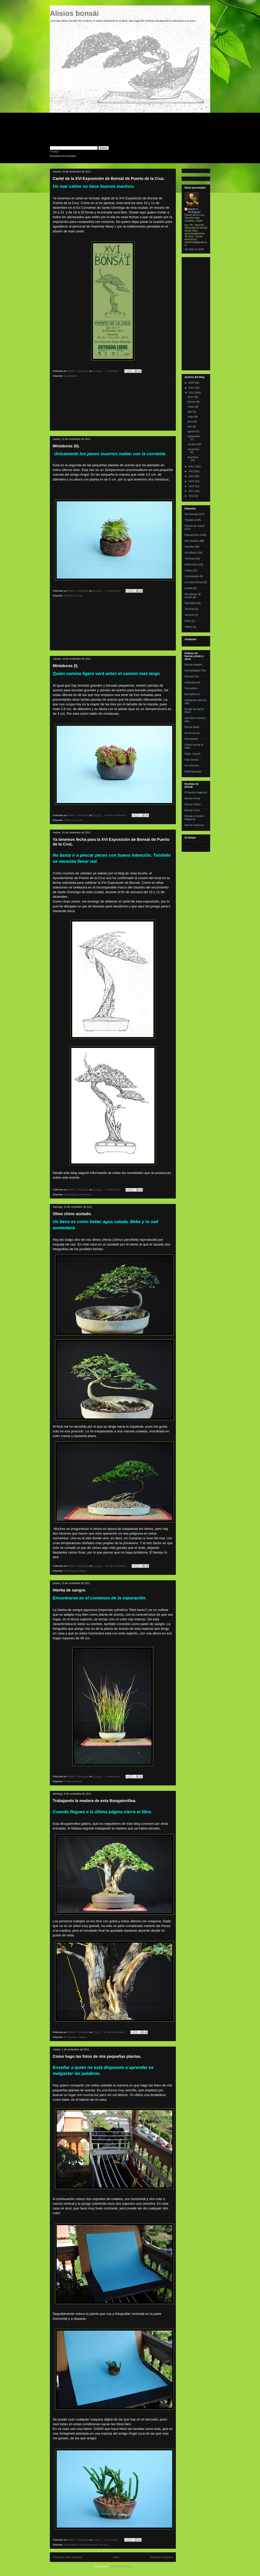 This screenshot has width=260, height=2576. What do you see at coordinates (191, 564) in the screenshot?
I see `Reflexiones` at bounding box center [191, 564].